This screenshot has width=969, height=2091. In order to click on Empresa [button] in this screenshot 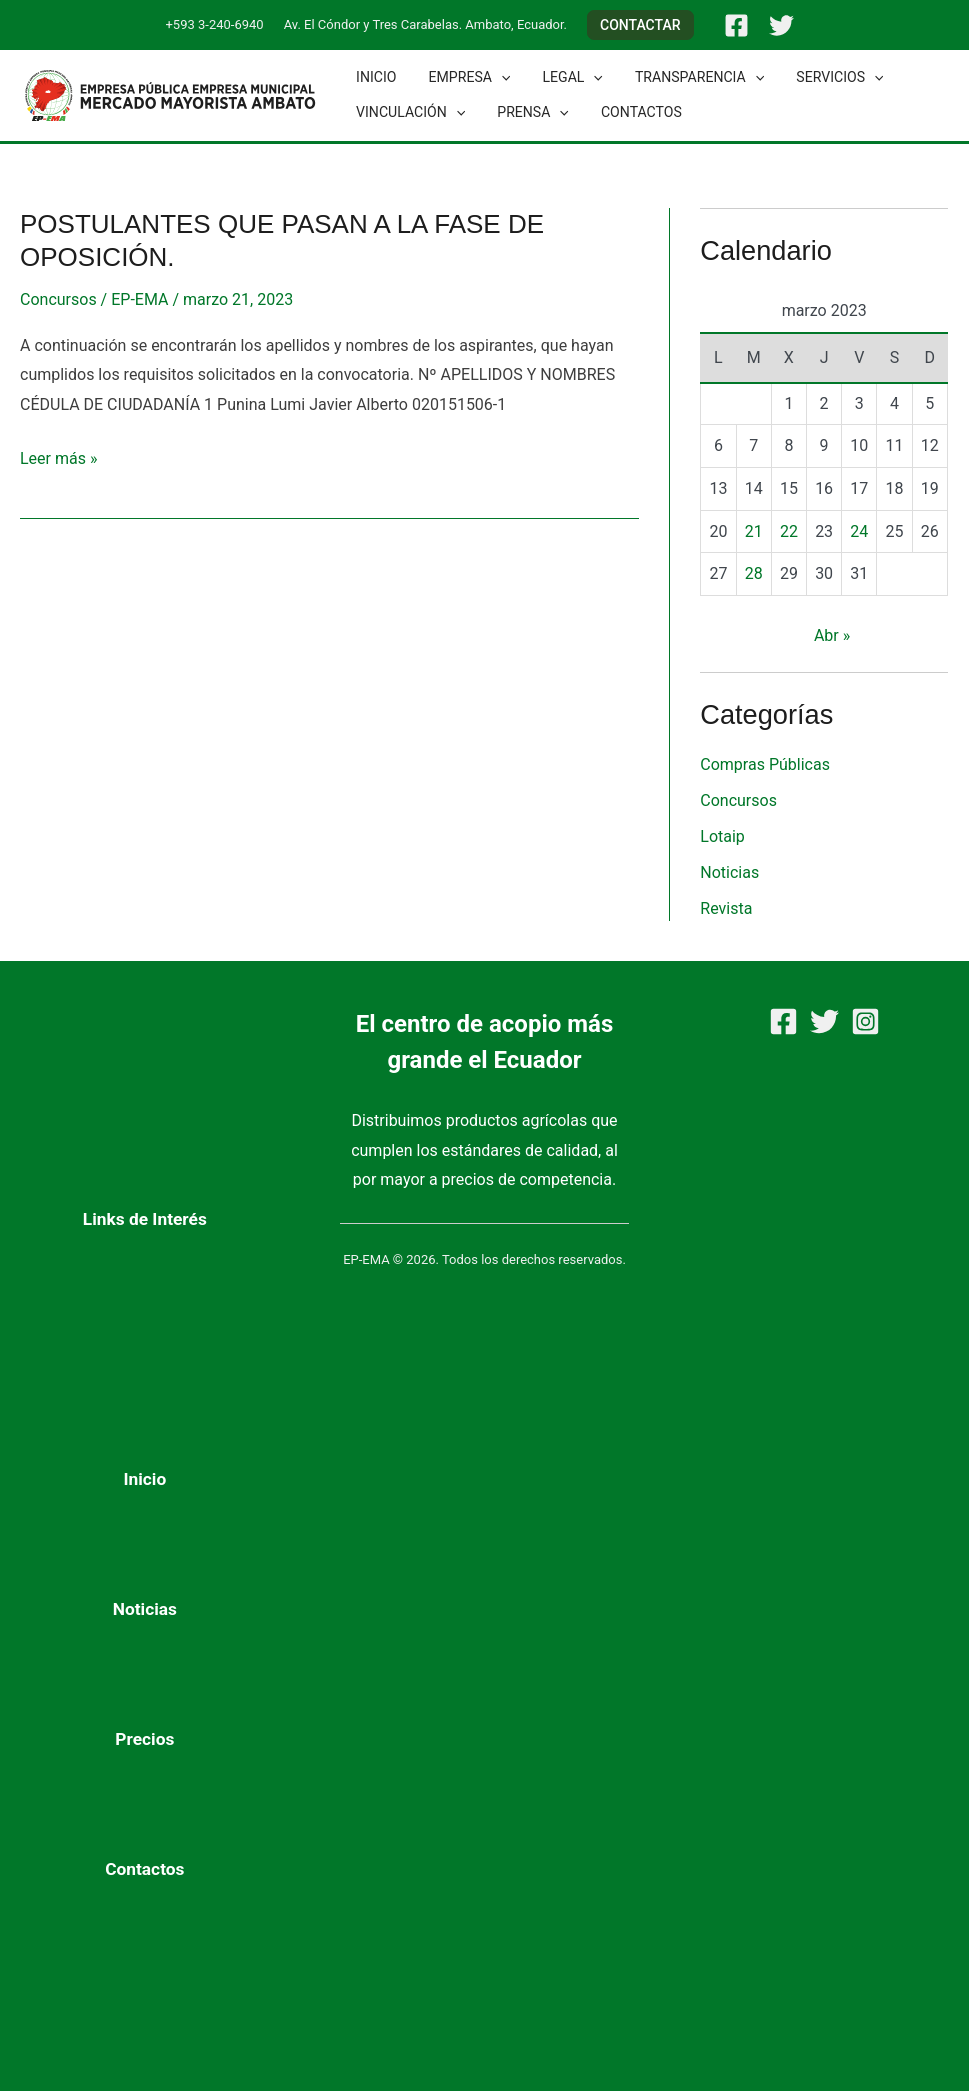, I will do `click(464, 77)`.